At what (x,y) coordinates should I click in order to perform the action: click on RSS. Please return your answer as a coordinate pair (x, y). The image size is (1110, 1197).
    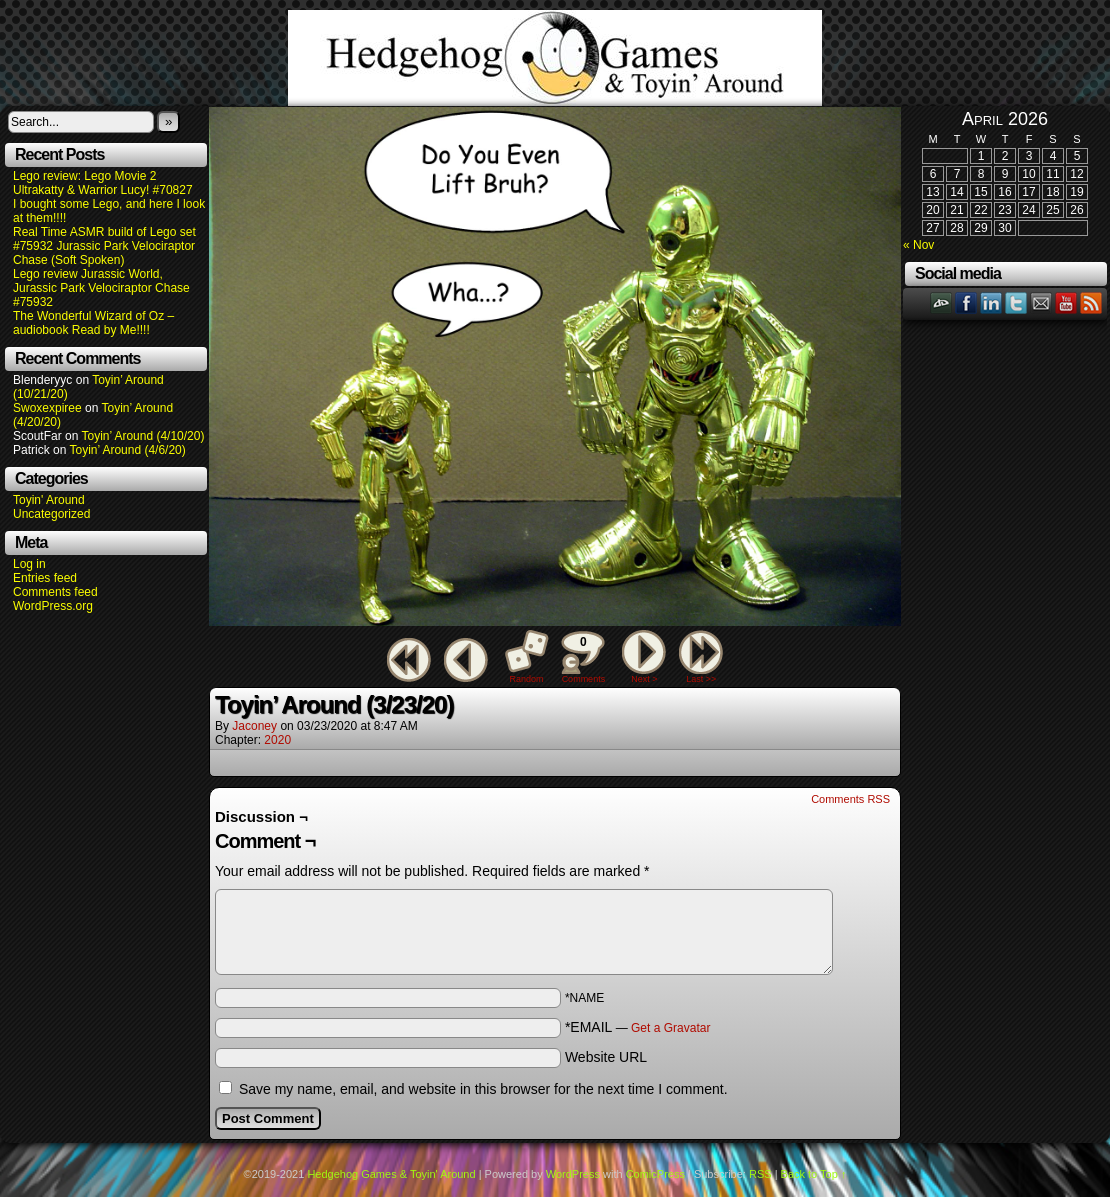
    Looking at the image, I should click on (1091, 302).